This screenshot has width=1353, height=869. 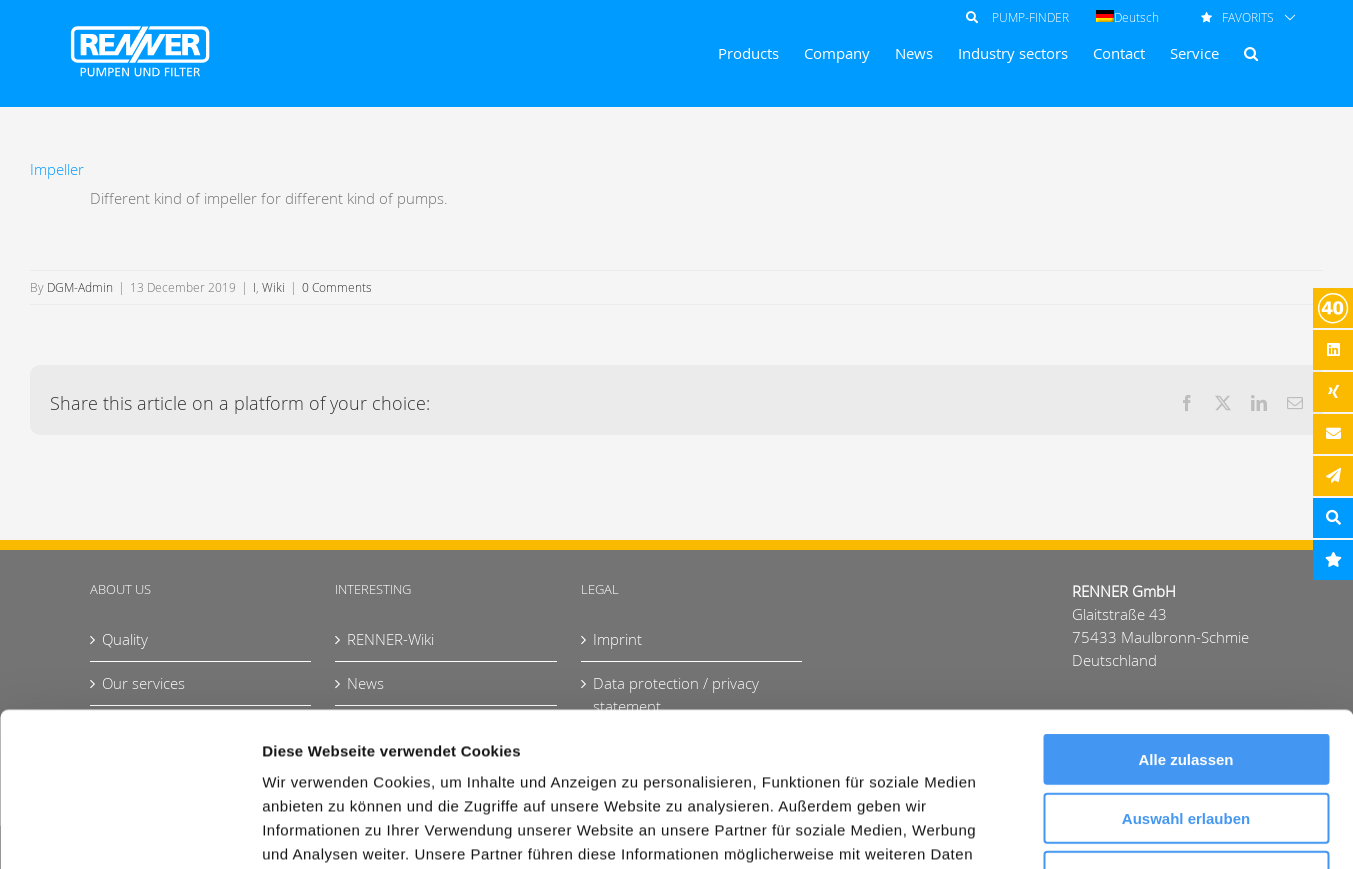 I want to click on Alle zulassen, so click(x=1185, y=605).